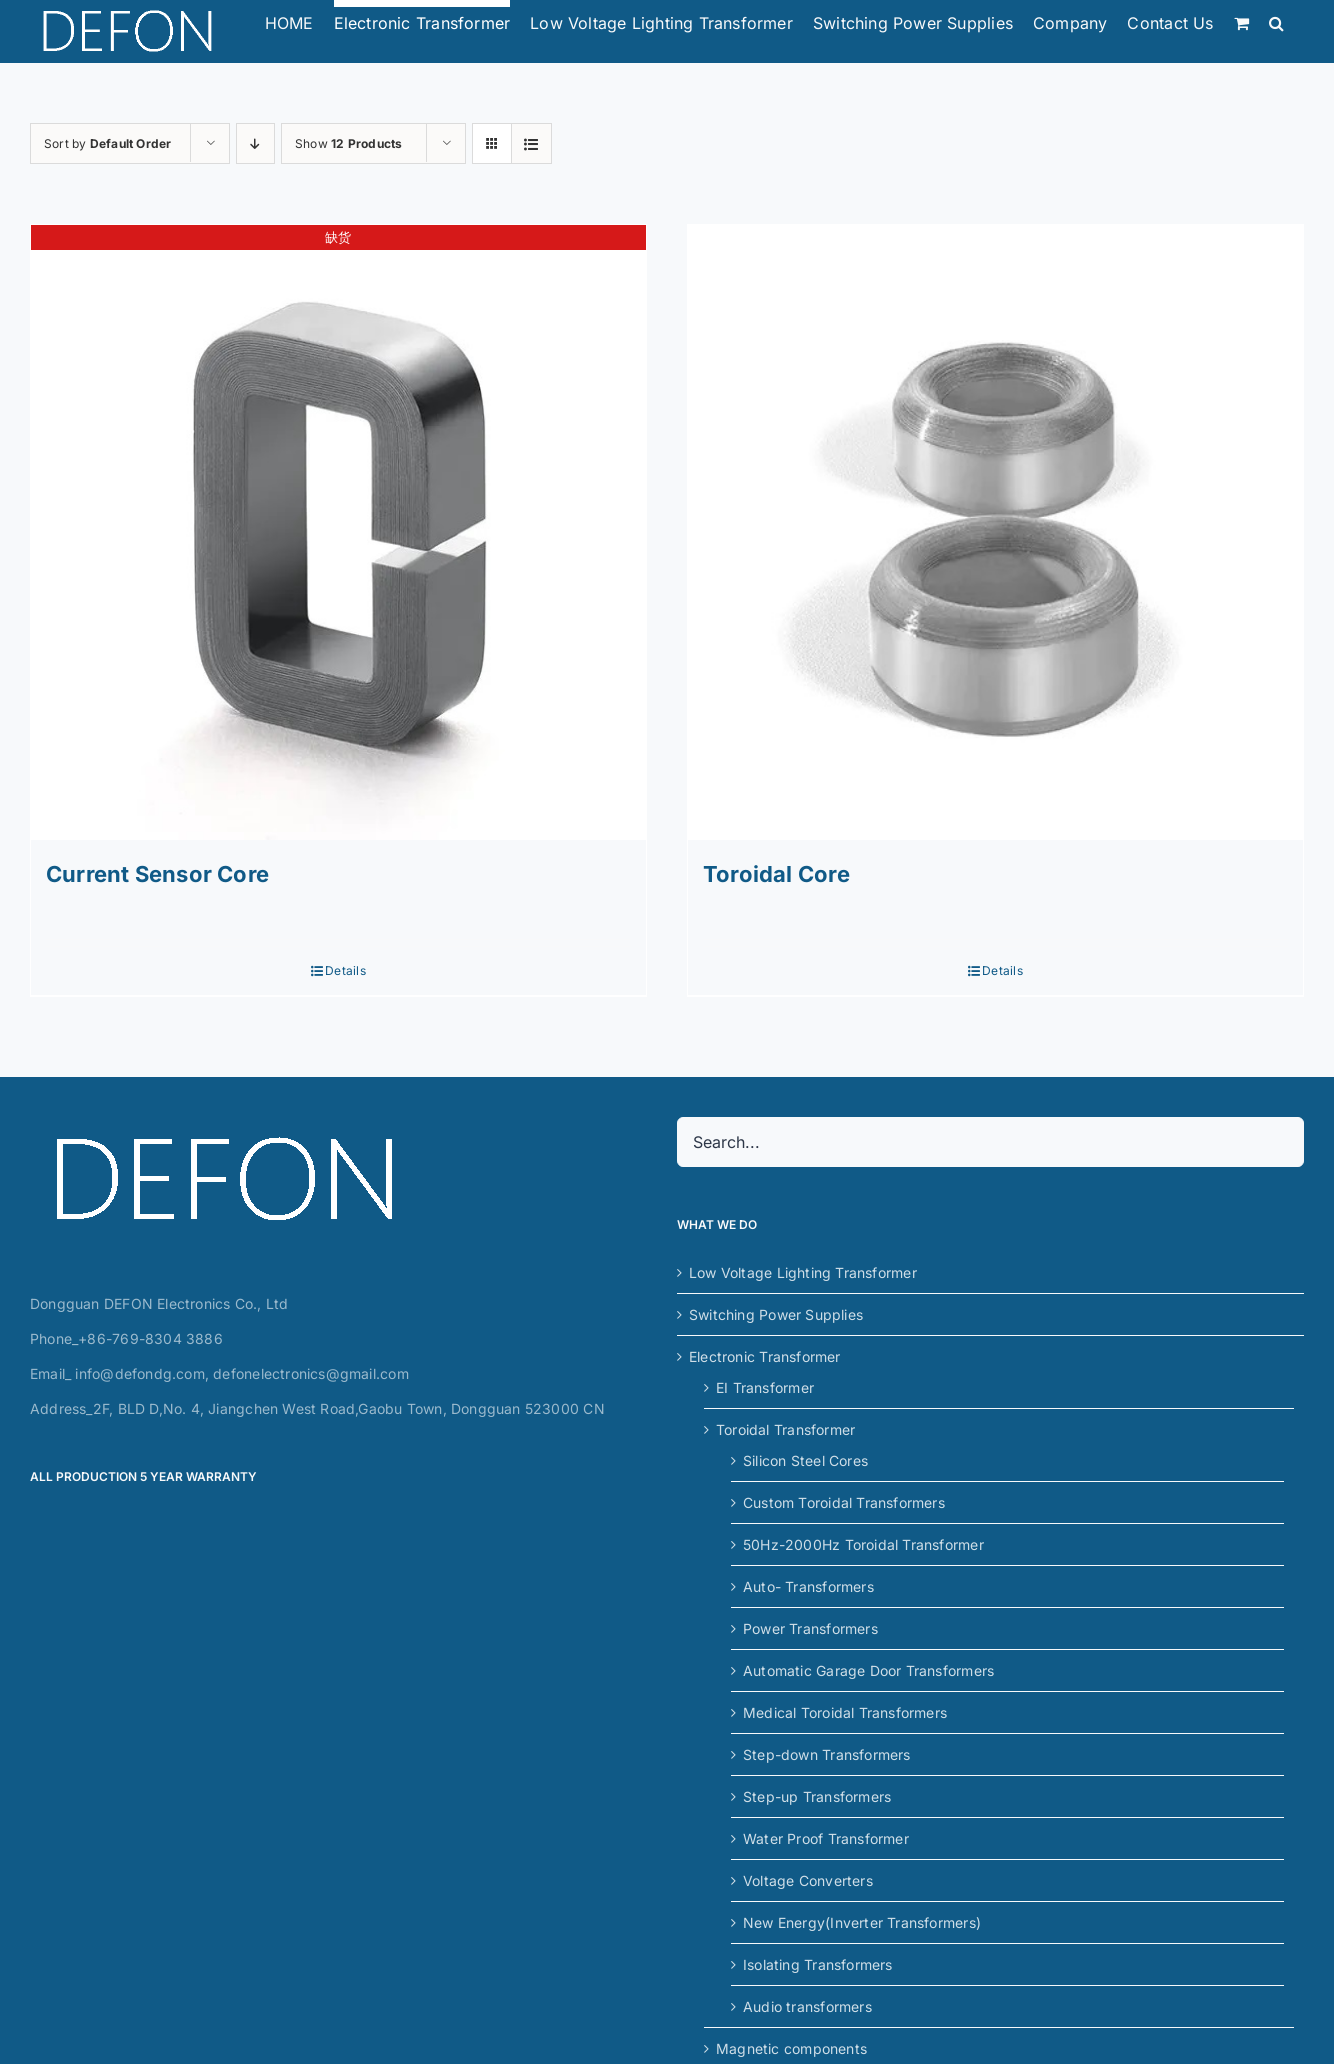 The height and width of the screenshot is (2064, 1334). Describe the element at coordinates (808, 1880) in the screenshot. I see `Voltage Converters` at that location.